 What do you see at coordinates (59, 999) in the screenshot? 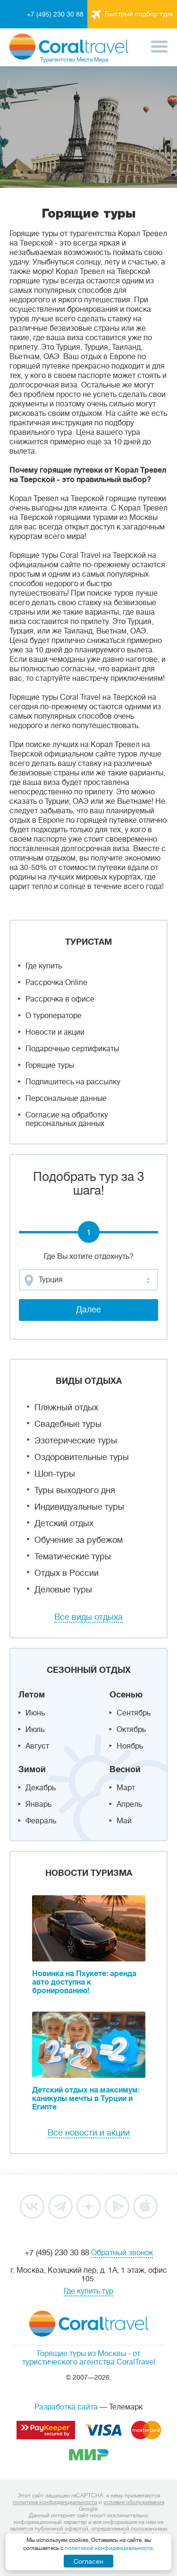
I see `Рассрочка в офисе` at bounding box center [59, 999].